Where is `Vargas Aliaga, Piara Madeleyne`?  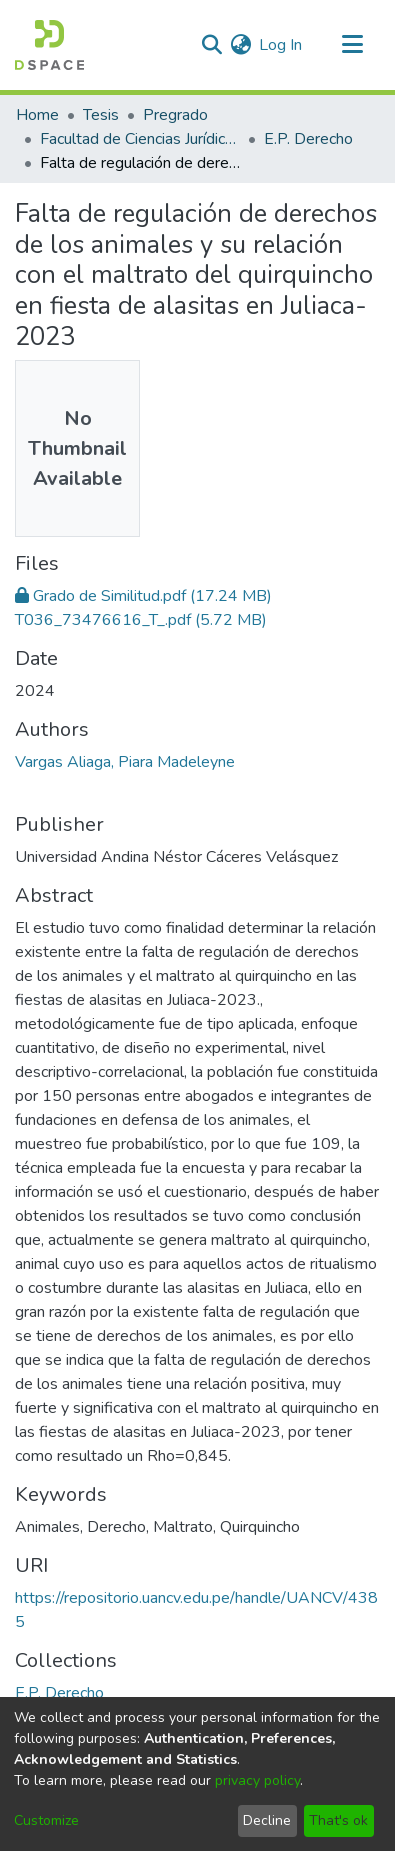 Vargas Aliaga, Piara Madeleyne is located at coordinates (125, 762).